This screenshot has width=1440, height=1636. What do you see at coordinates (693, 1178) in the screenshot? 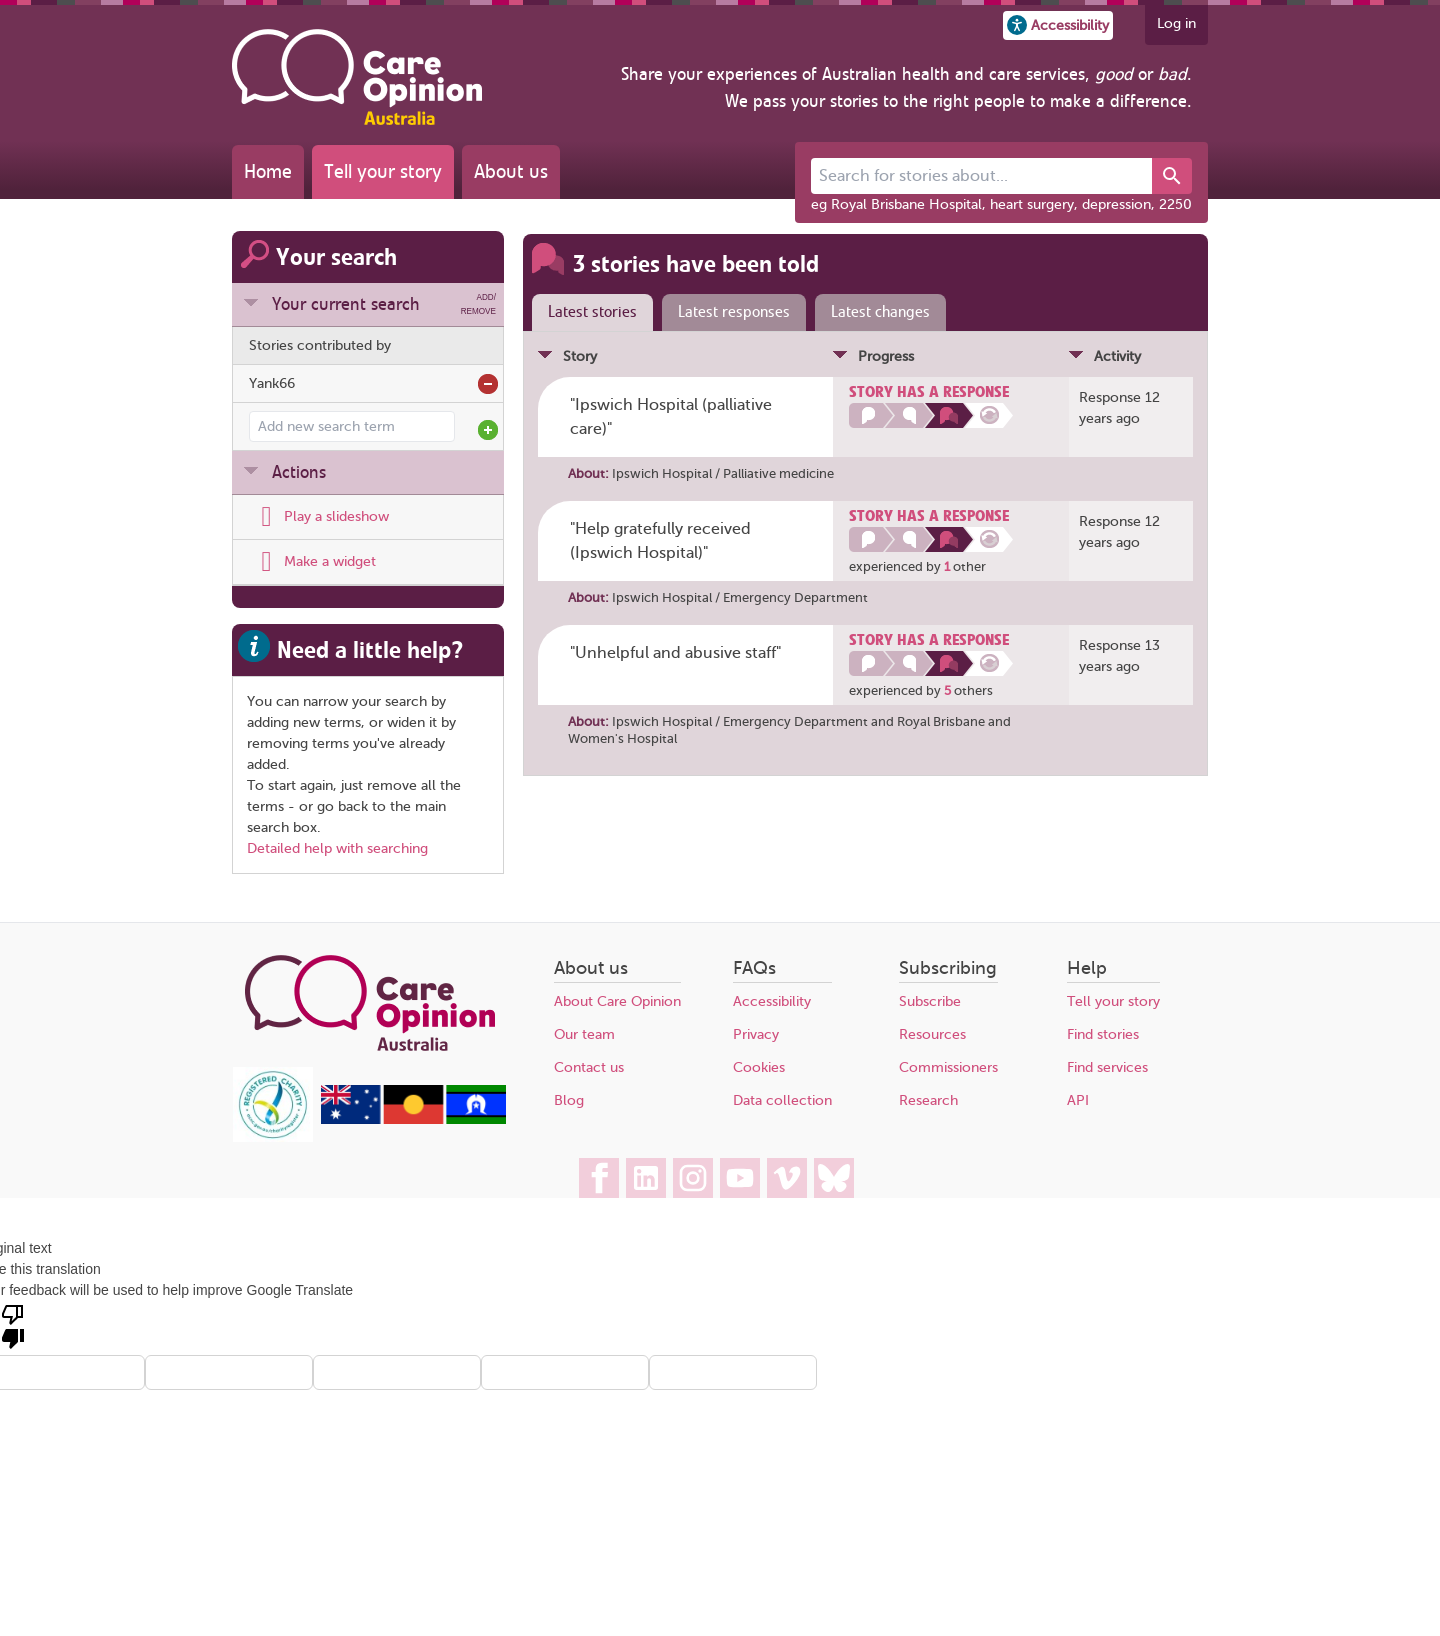
I see `[Care Opinion Australia on Instagram]` at bounding box center [693, 1178].